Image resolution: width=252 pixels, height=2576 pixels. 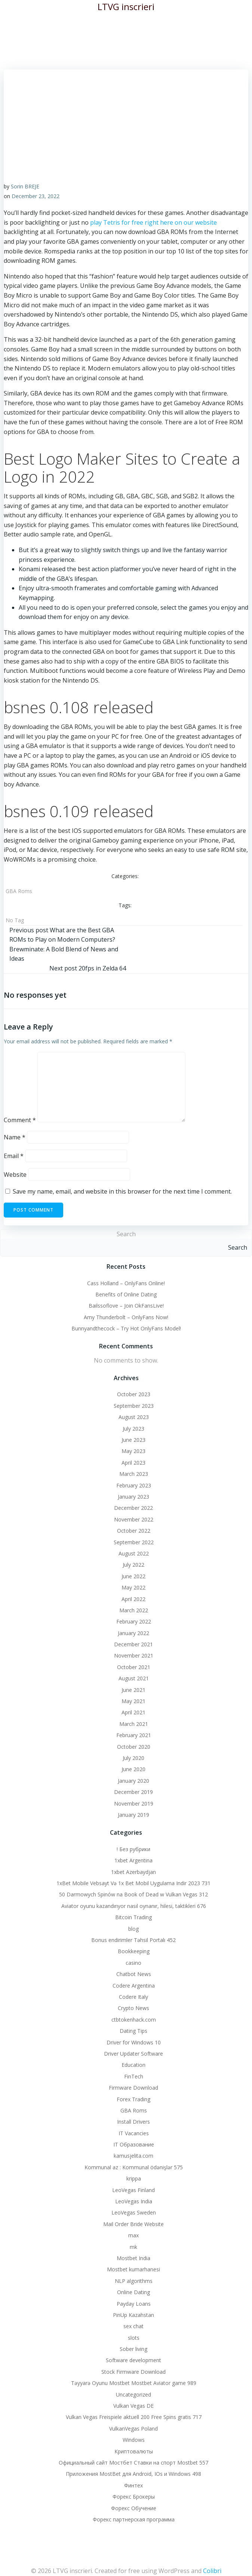 What do you see at coordinates (133, 1814) in the screenshot?
I see `January 2019` at bounding box center [133, 1814].